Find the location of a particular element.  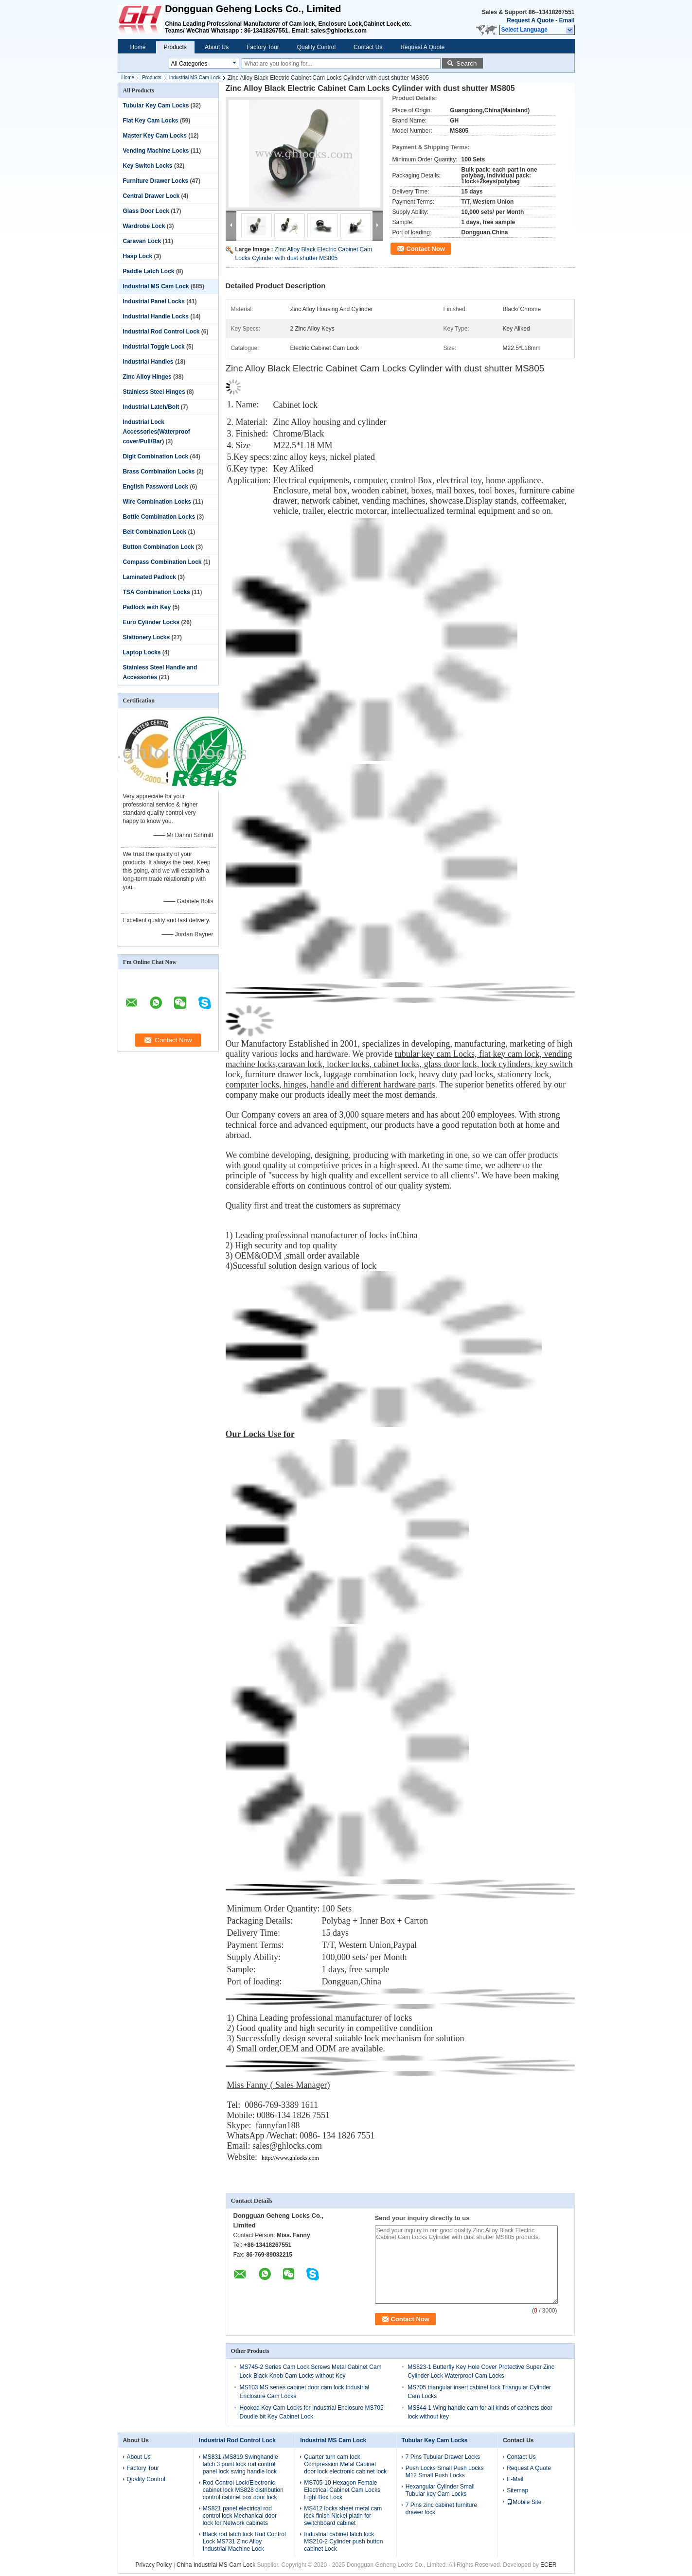

Factory Tour is located at coordinates (263, 47).